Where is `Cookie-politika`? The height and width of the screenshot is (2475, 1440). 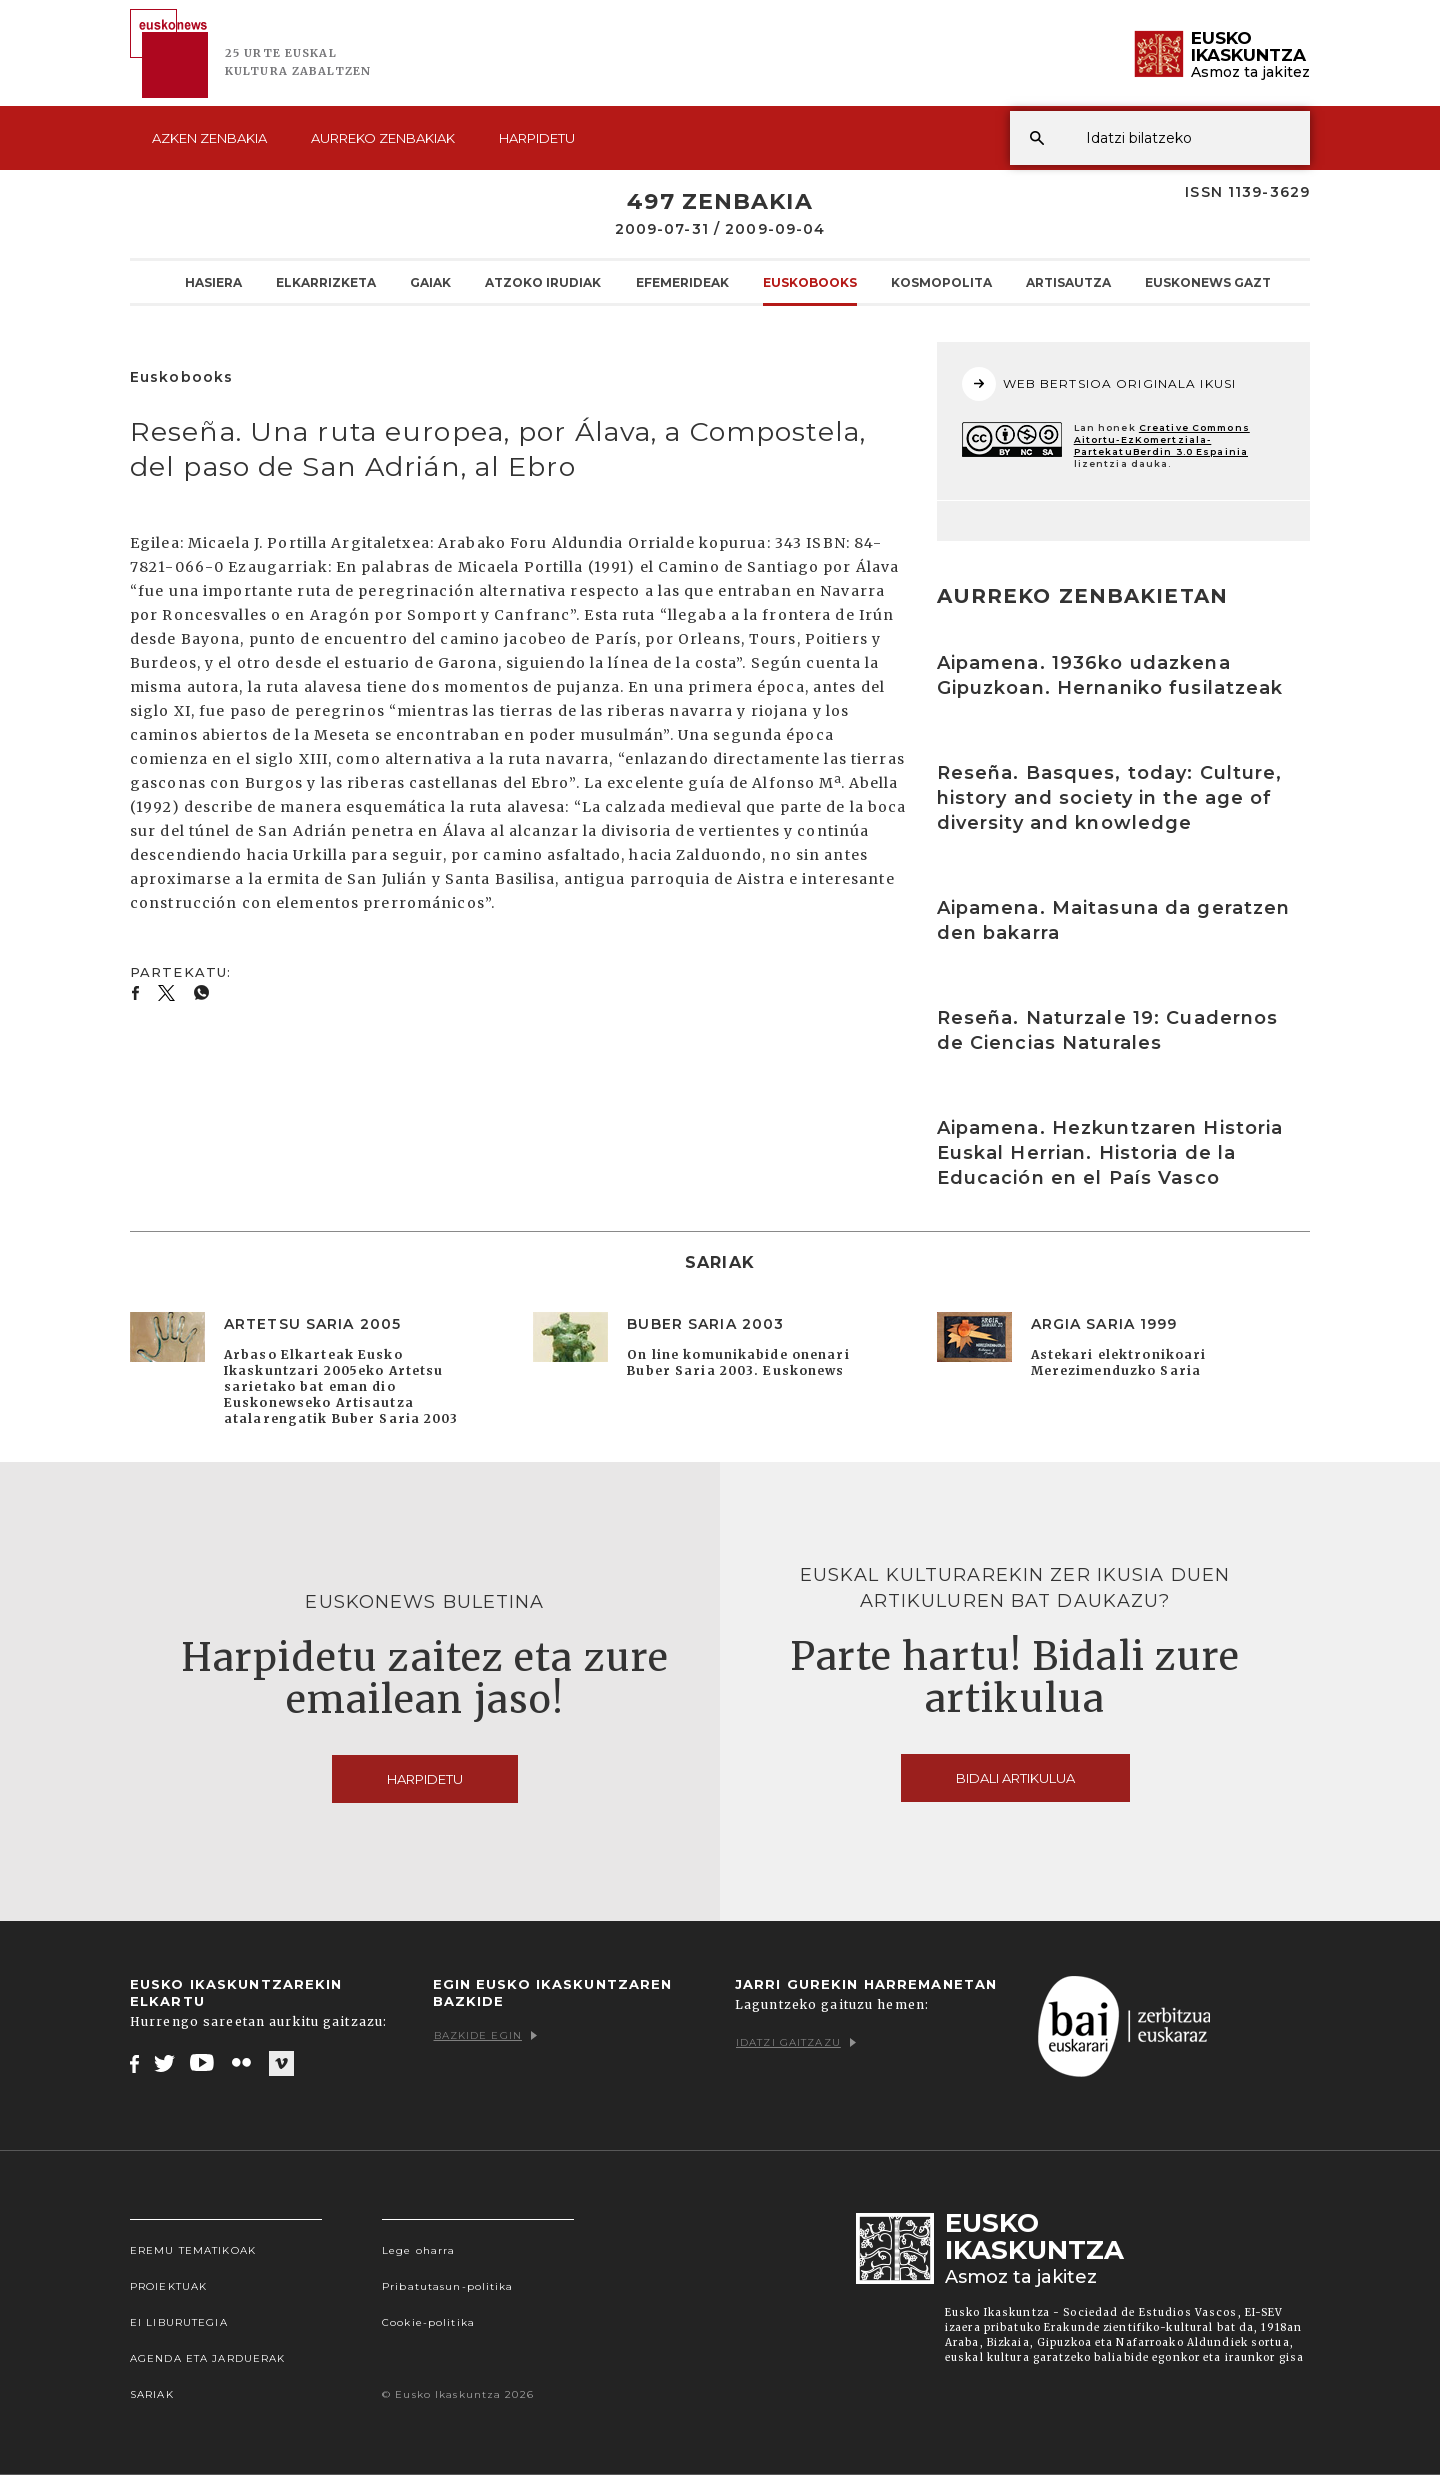 Cookie-politika is located at coordinates (428, 2322).